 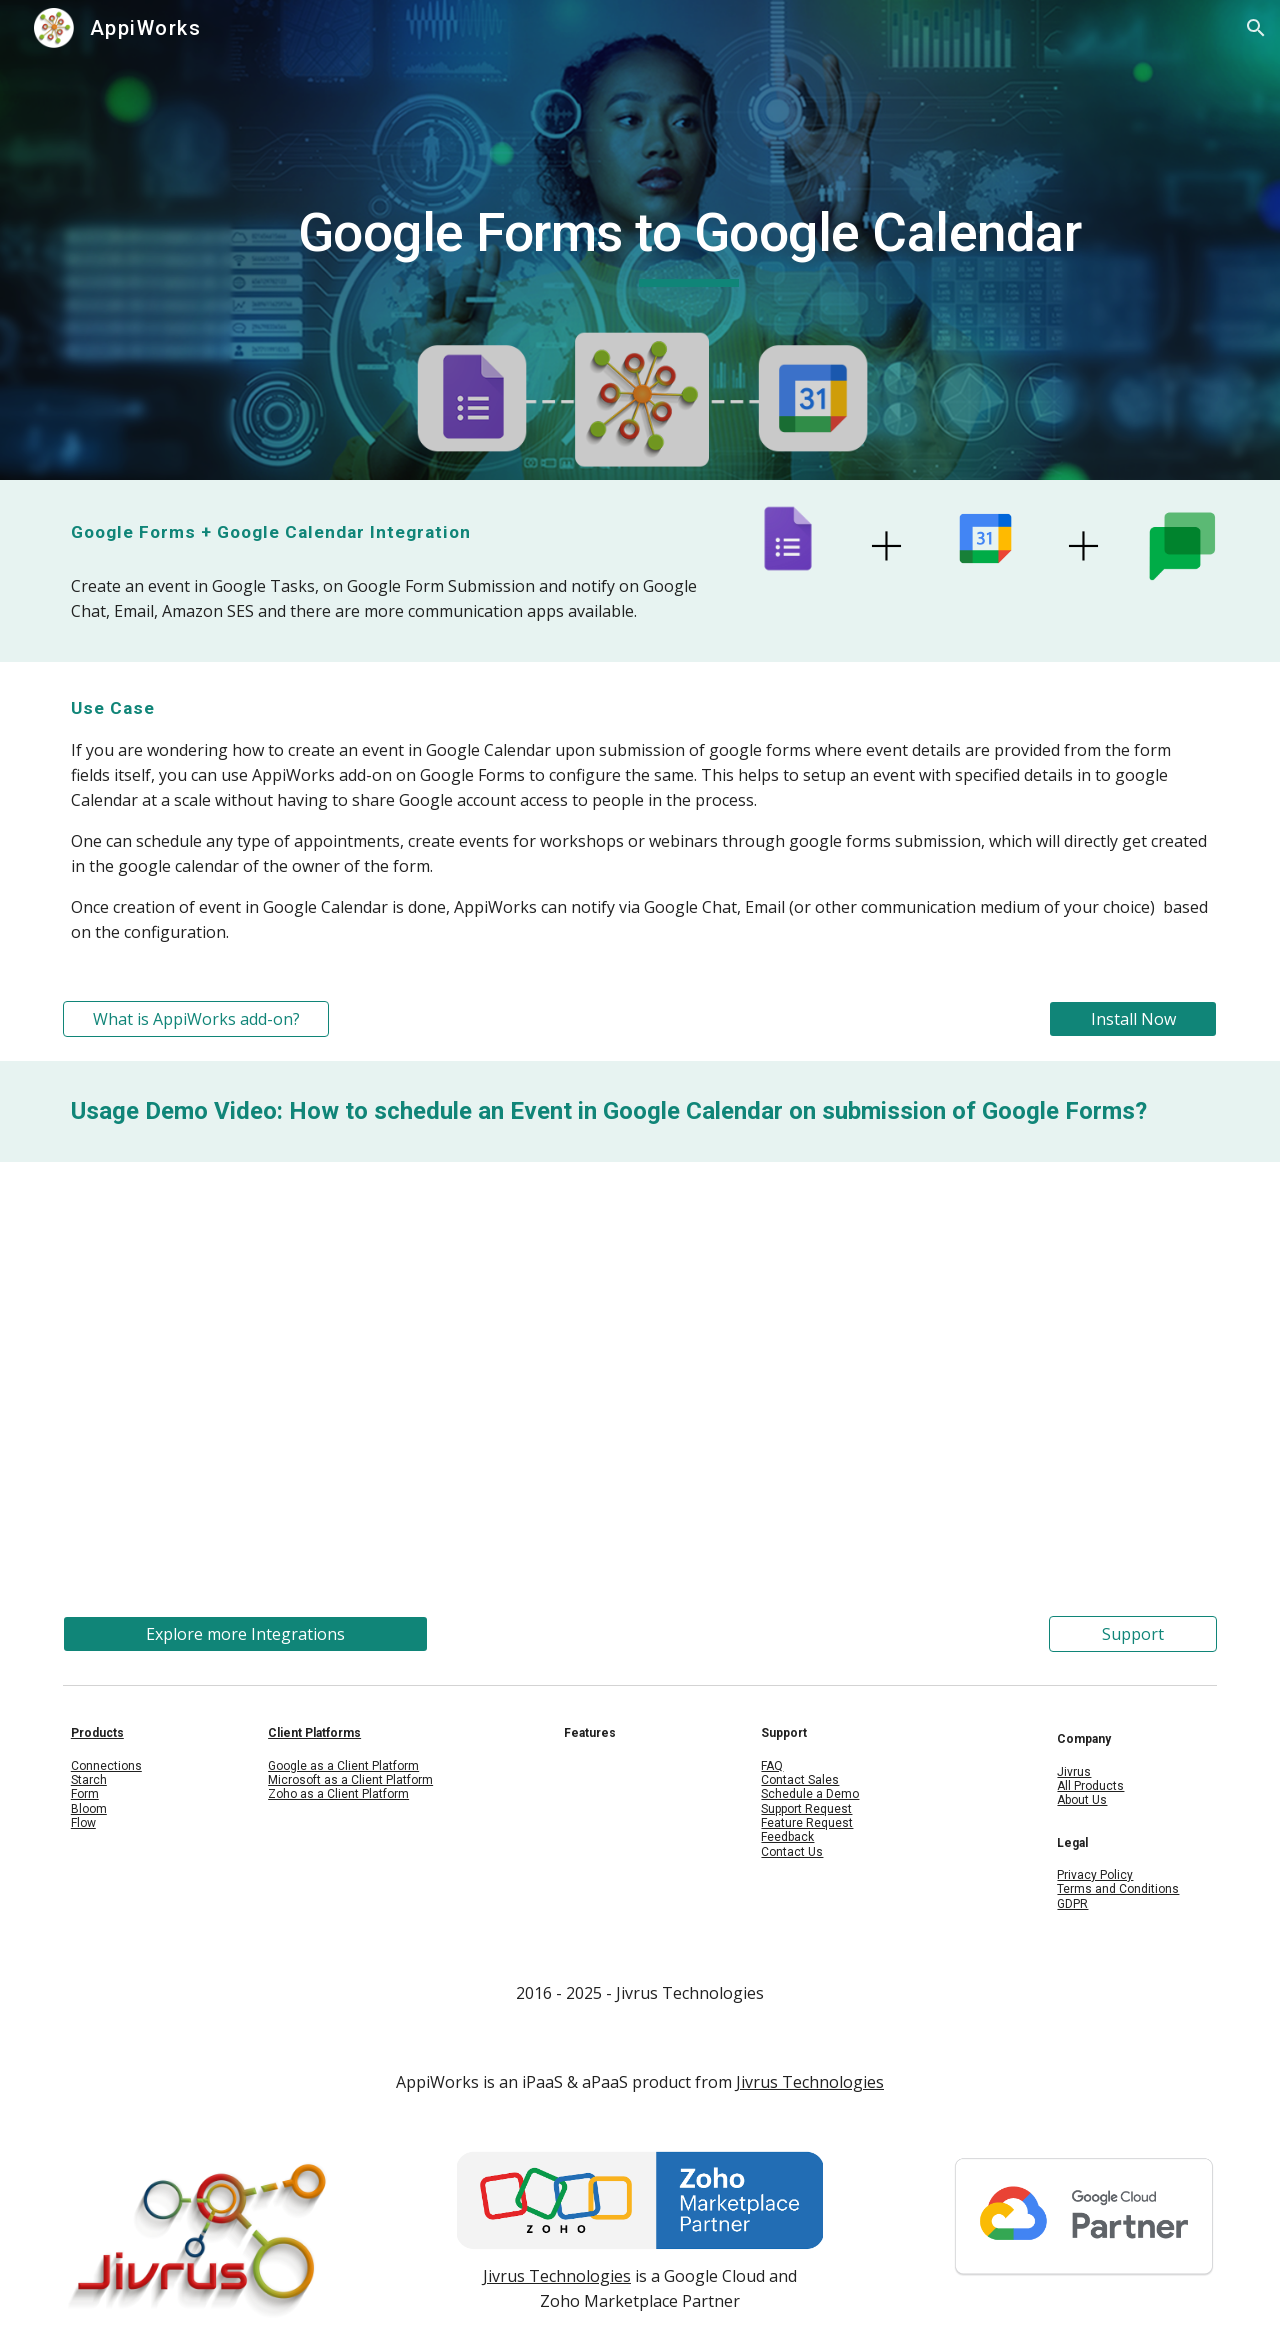 What do you see at coordinates (689, 240) in the screenshot?
I see `[main]` at bounding box center [689, 240].